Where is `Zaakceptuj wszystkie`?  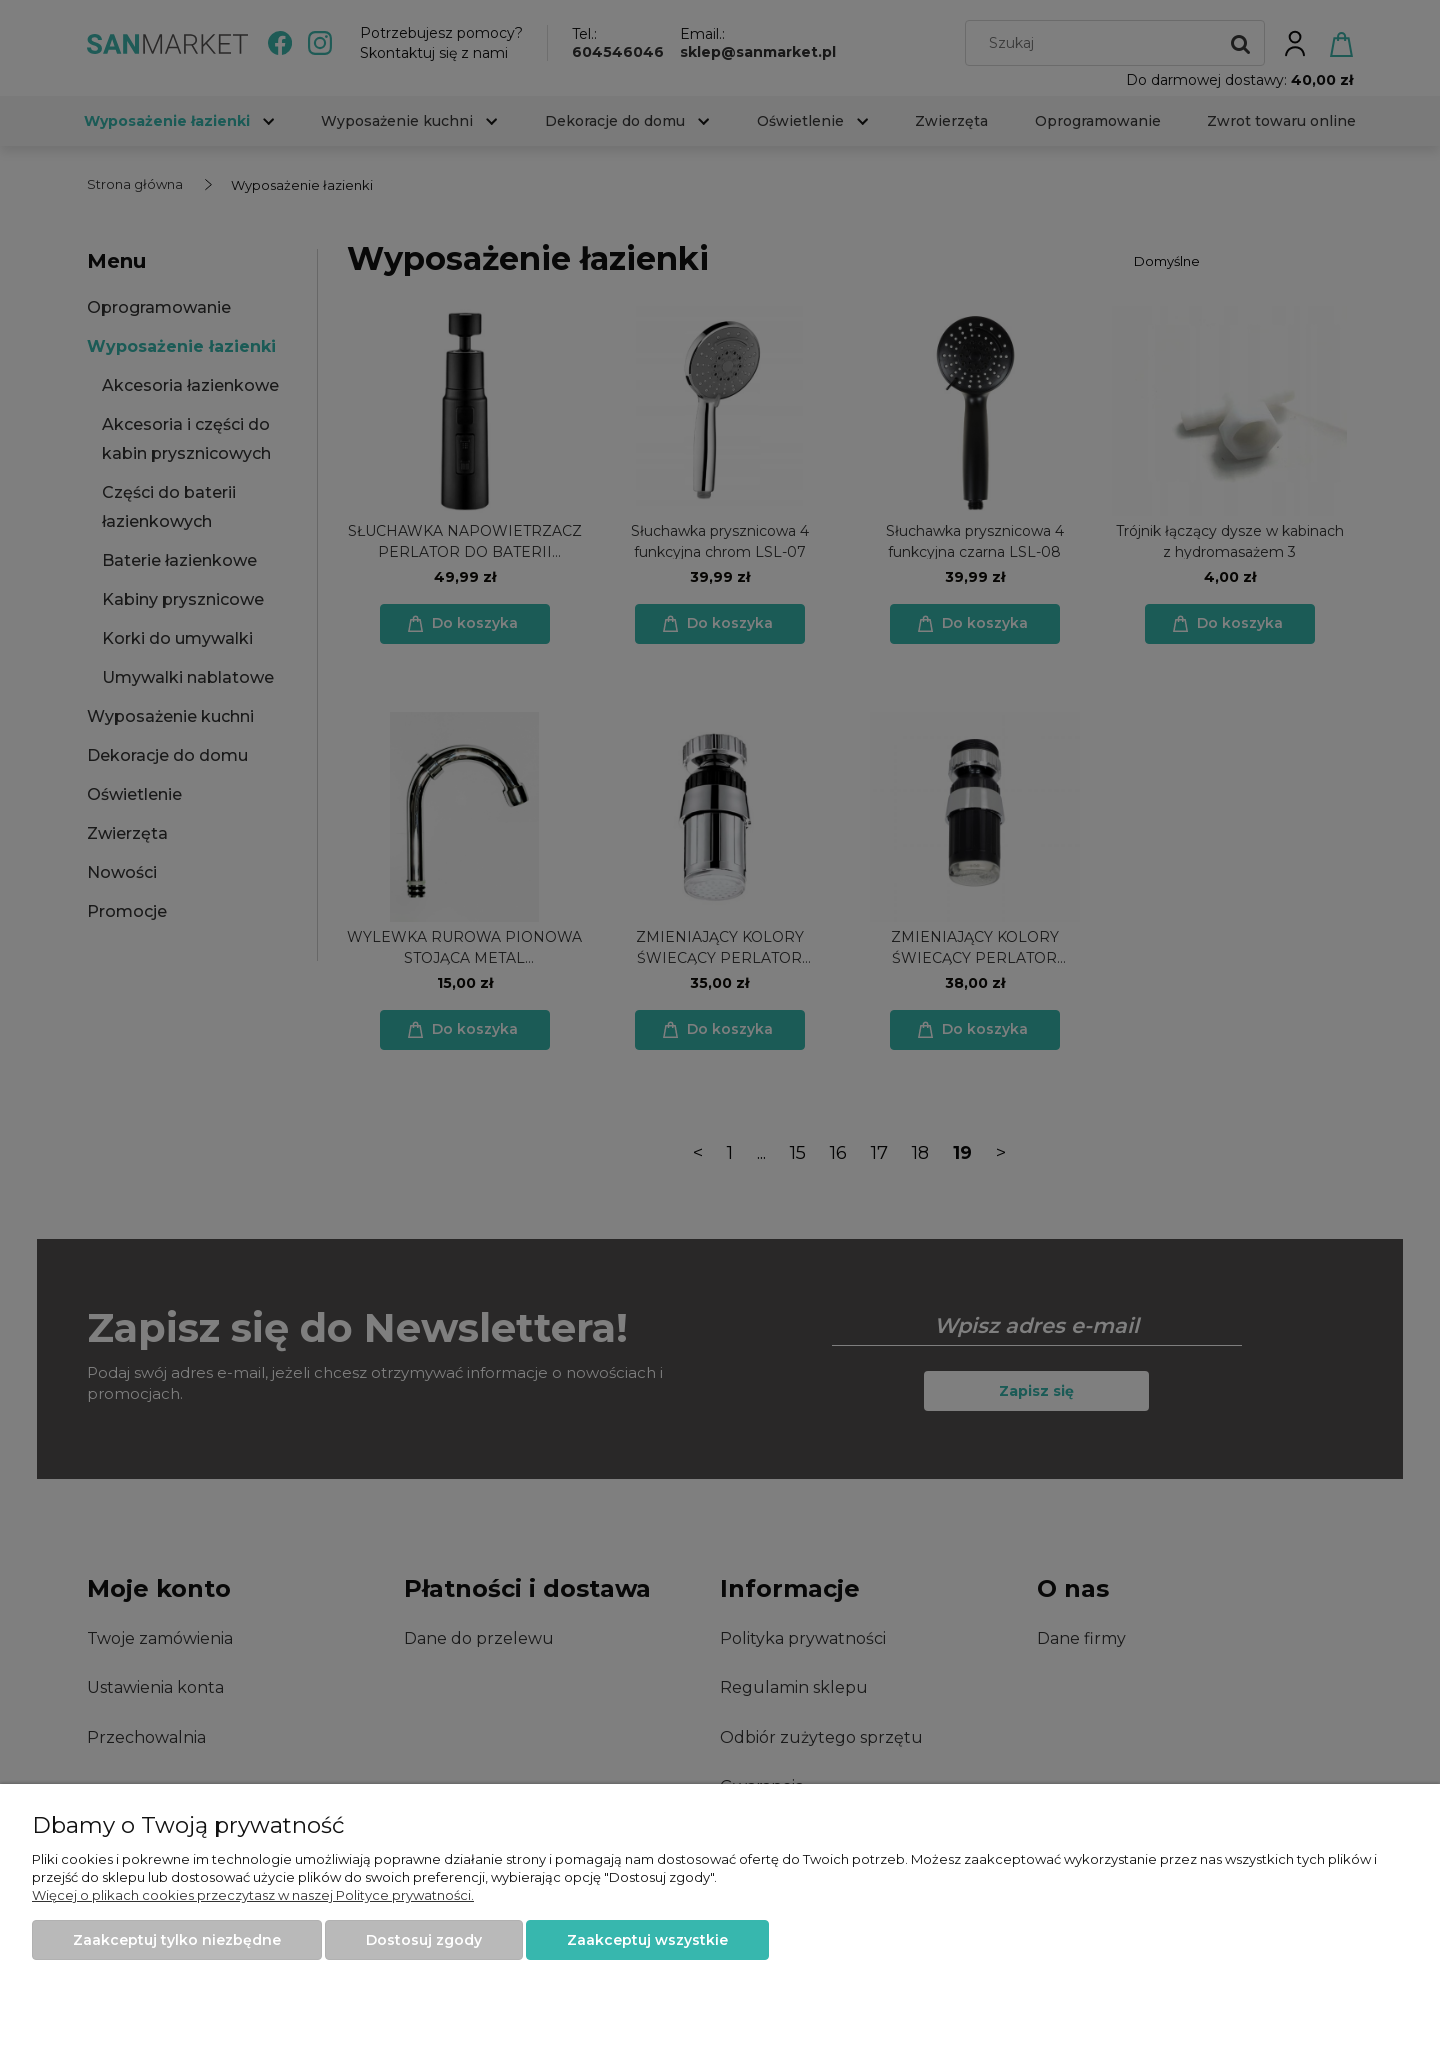
Zaakceptuj wszystkie is located at coordinates (647, 1940).